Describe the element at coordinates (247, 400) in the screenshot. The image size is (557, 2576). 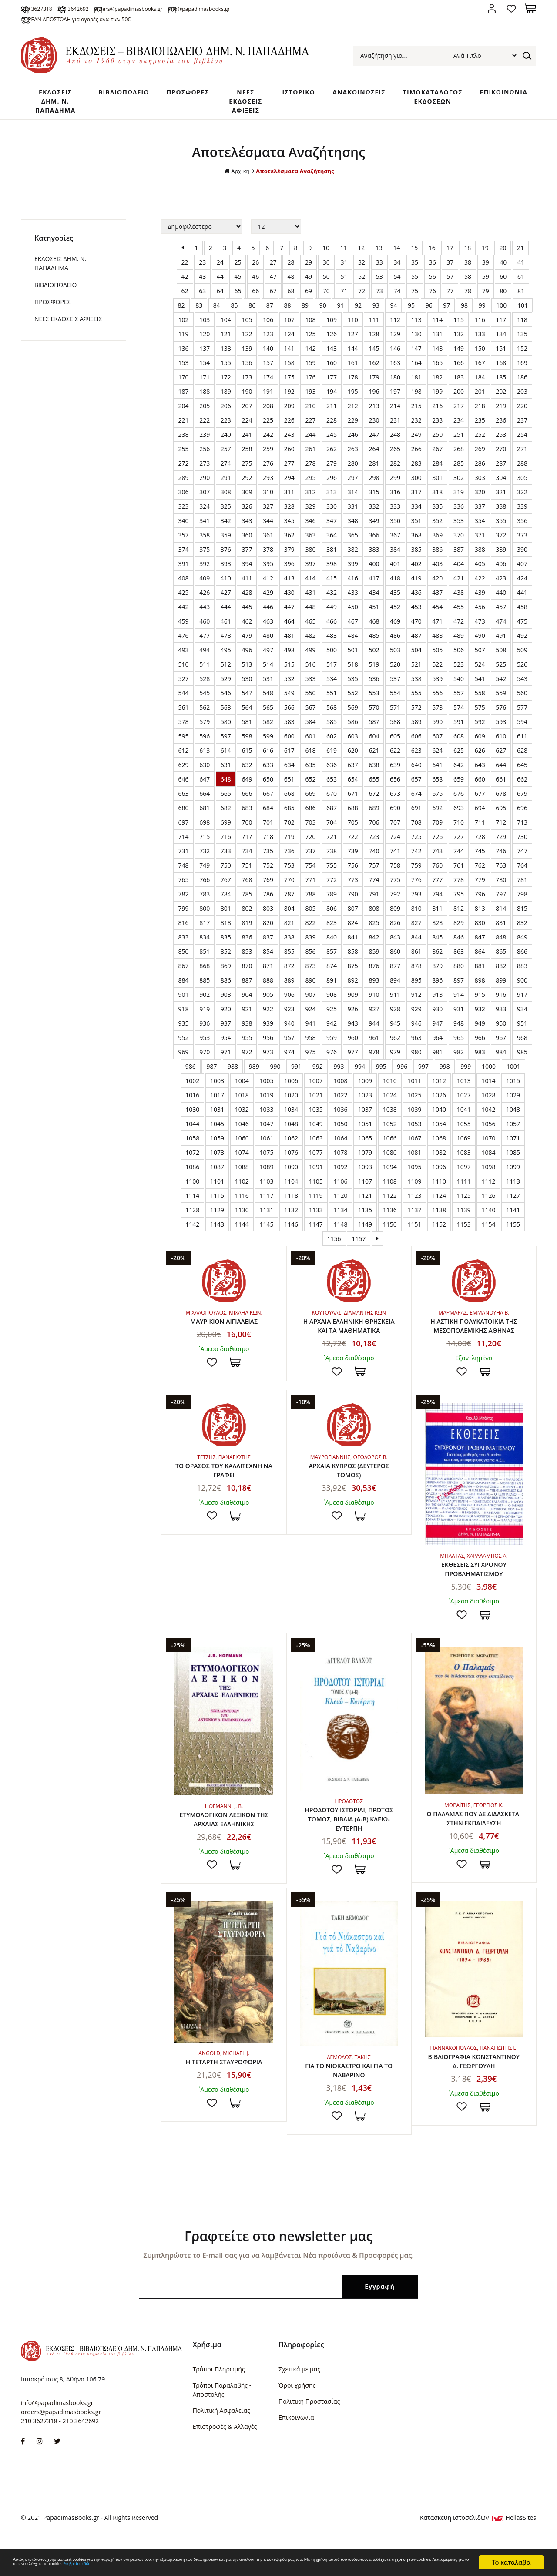
I see `190` at that location.